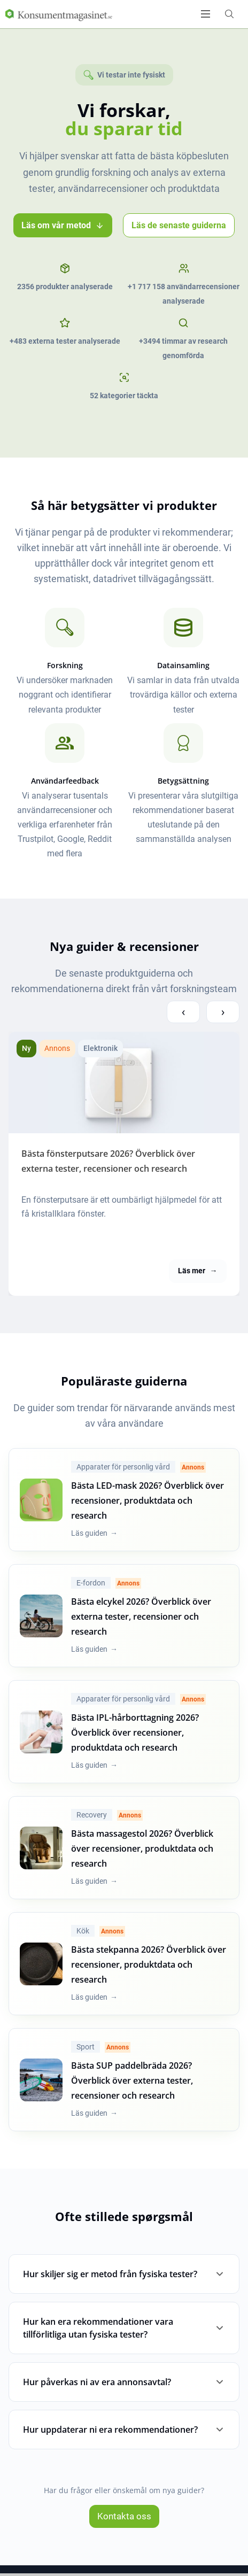 The image size is (248, 2576). I want to click on ‹ [Previous compareview posts], so click(183, 1011).